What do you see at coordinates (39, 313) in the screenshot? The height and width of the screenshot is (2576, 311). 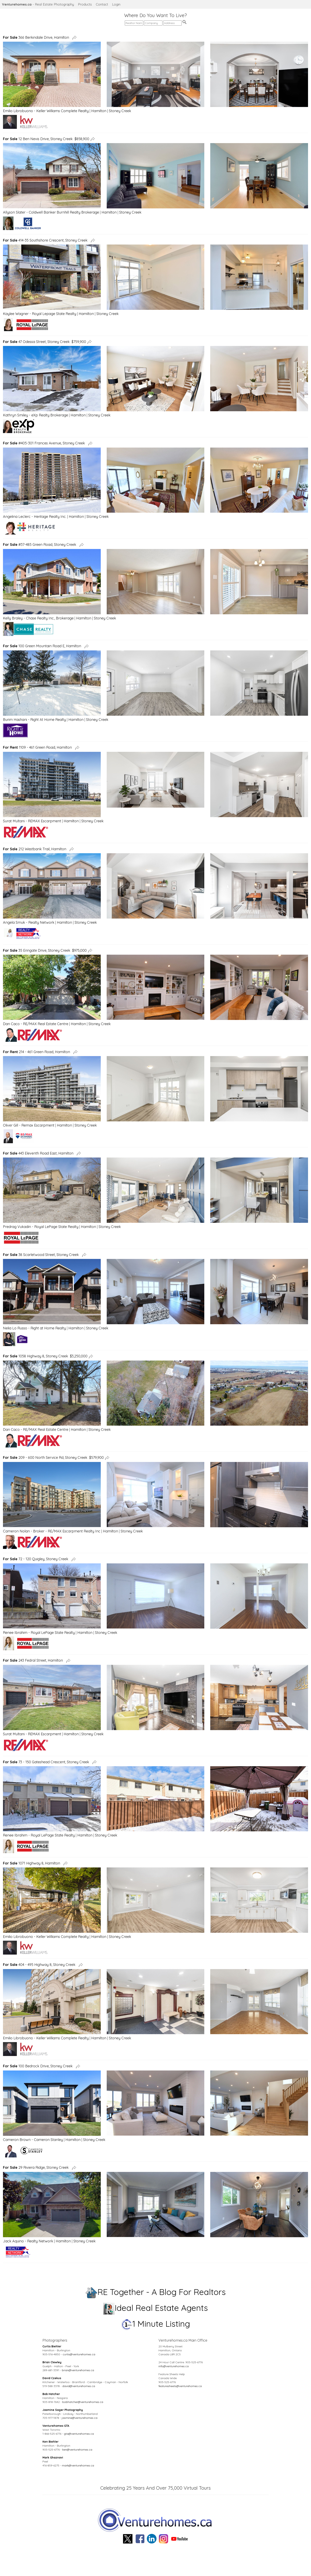 I see `Kaylee Wagner - Royal Lepage State Realty` at bounding box center [39, 313].